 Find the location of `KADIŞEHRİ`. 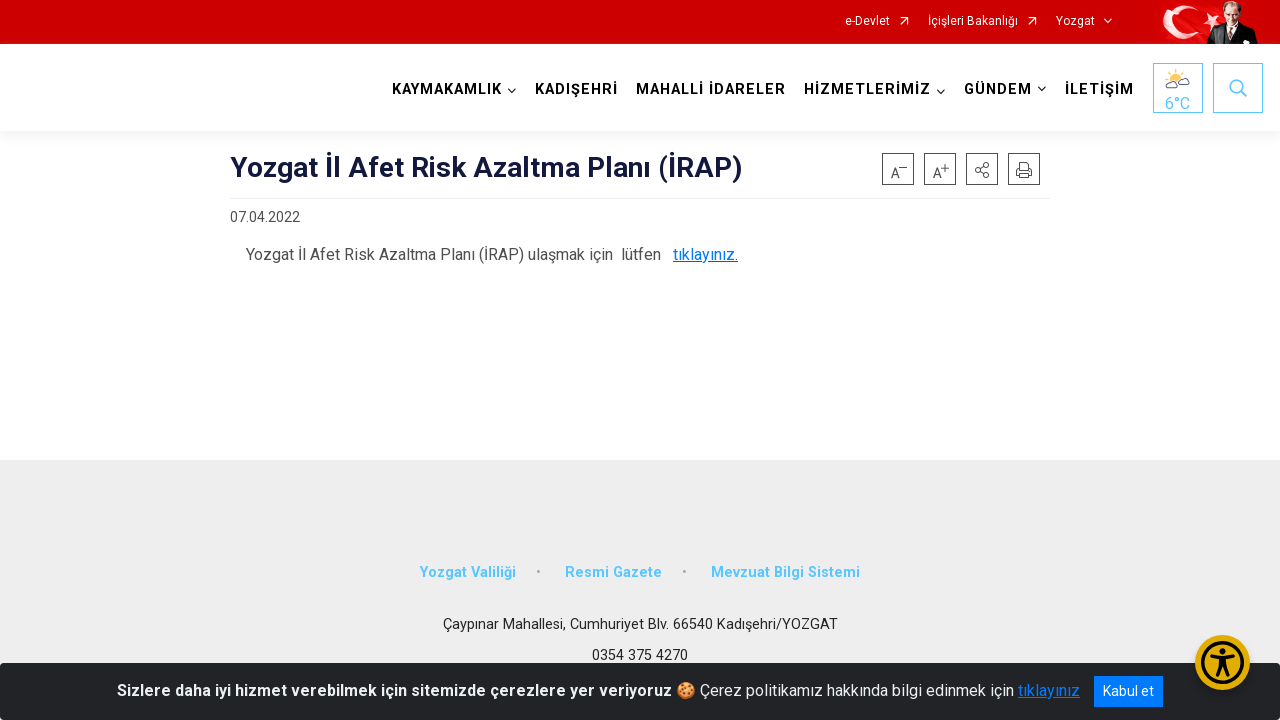

KADIŞEHRİ is located at coordinates (576, 89).